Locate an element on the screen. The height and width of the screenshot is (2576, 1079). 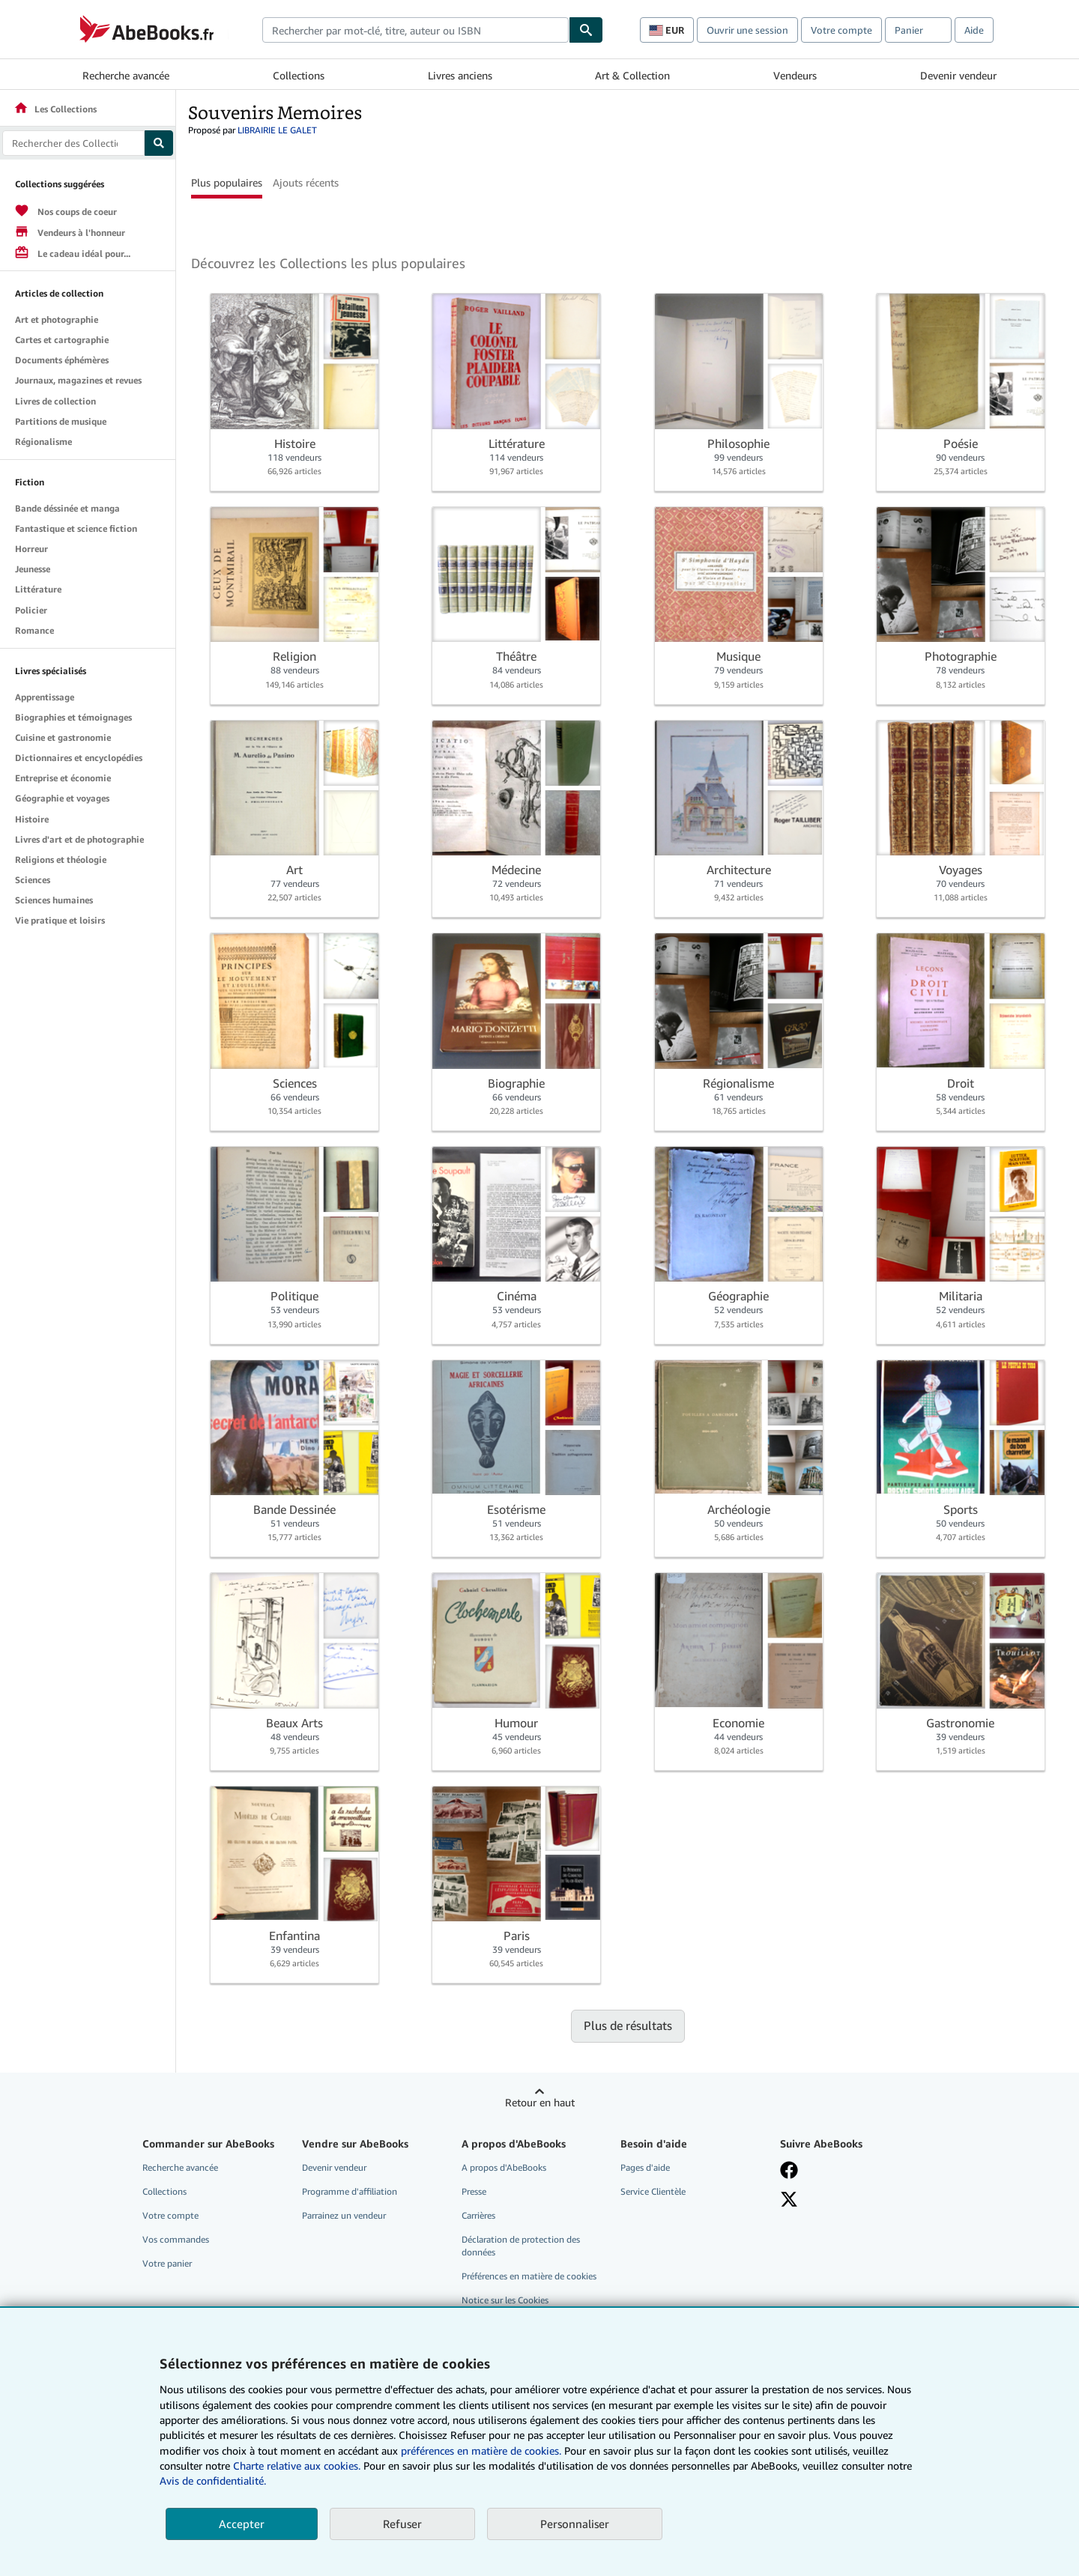
Parrainez un vendeur is located at coordinates (344, 2215).